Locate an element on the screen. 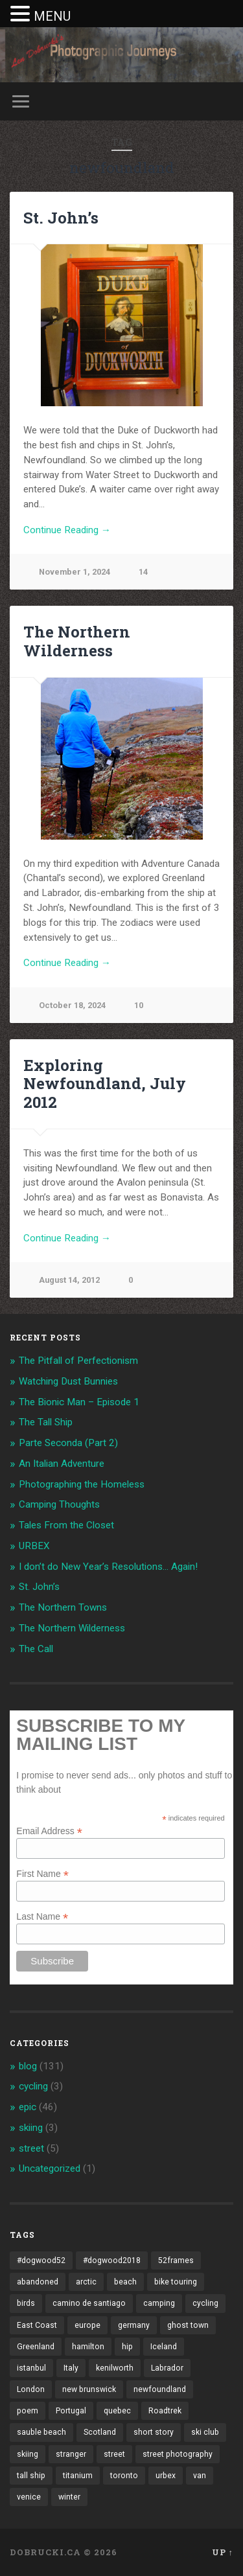 This screenshot has height=2576, width=243. August 14, 2012 is located at coordinates (69, 1280).